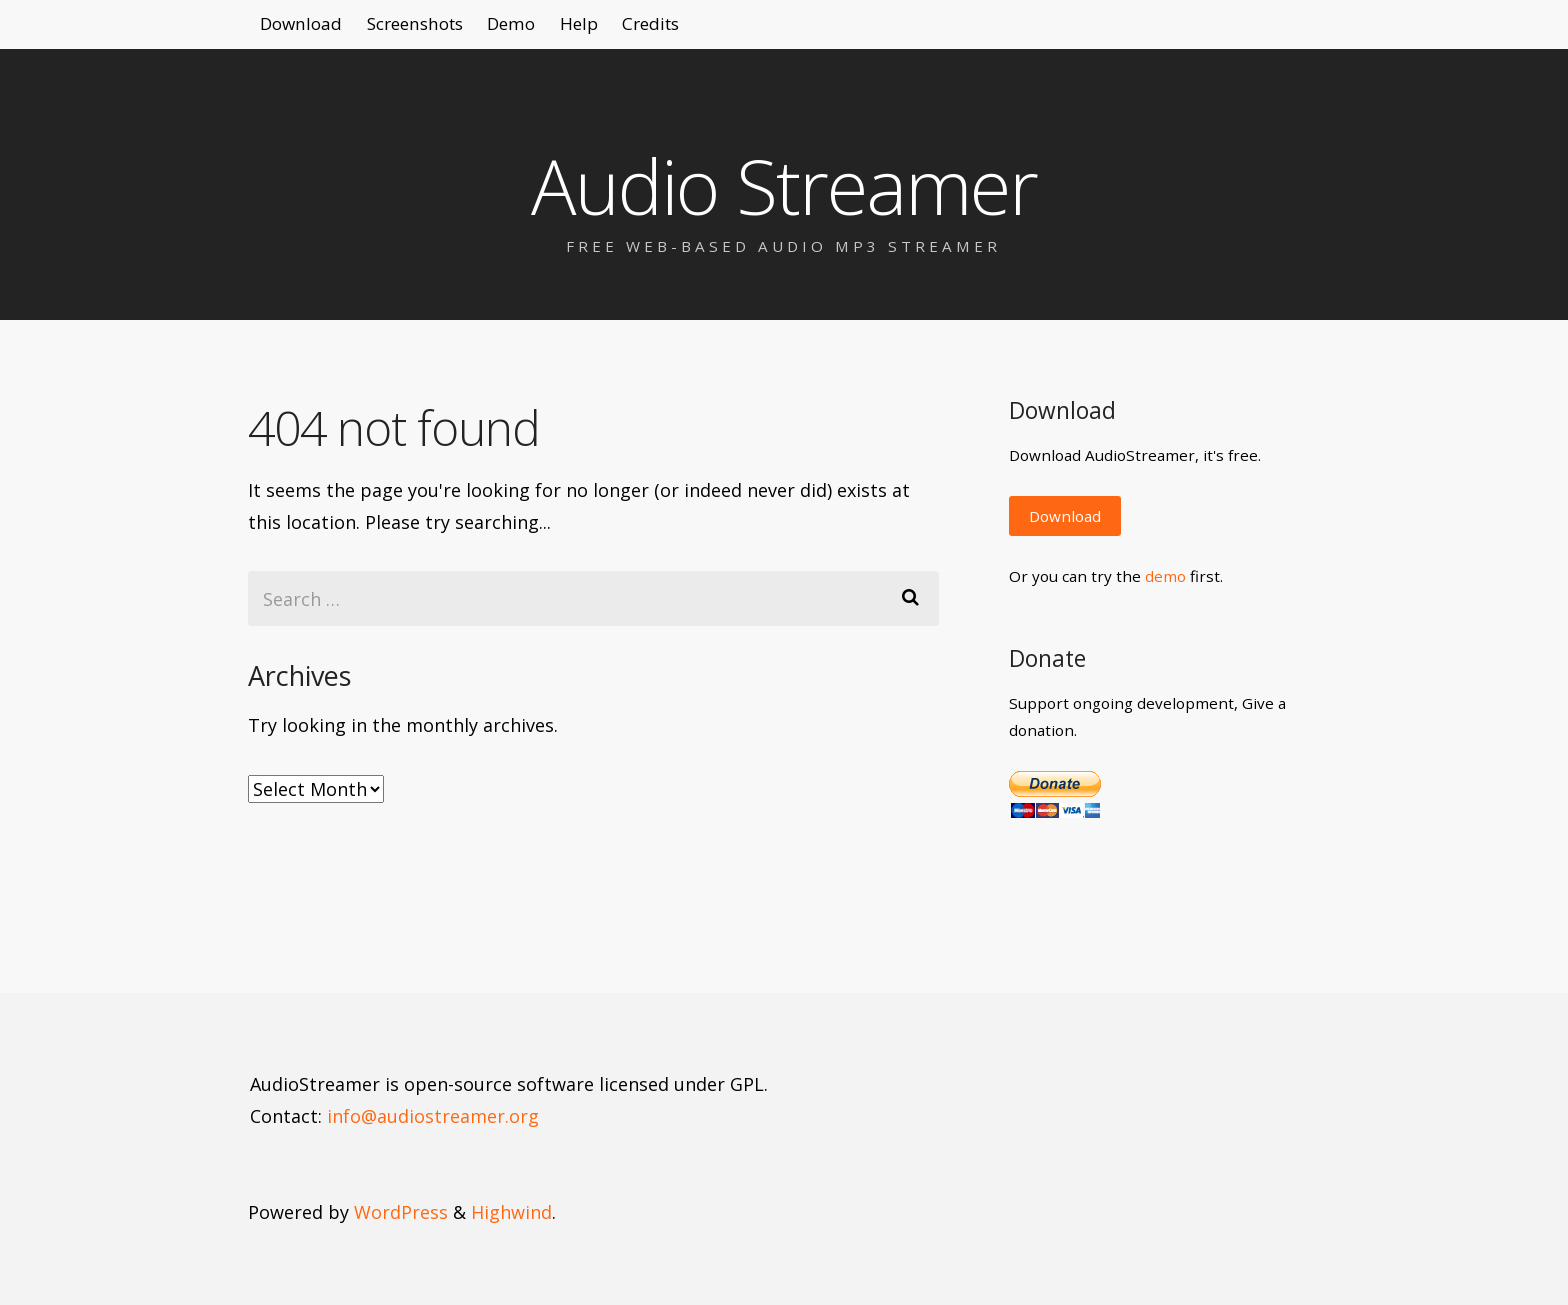  What do you see at coordinates (448, 30) in the screenshot?
I see `Screenshots` at bounding box center [448, 30].